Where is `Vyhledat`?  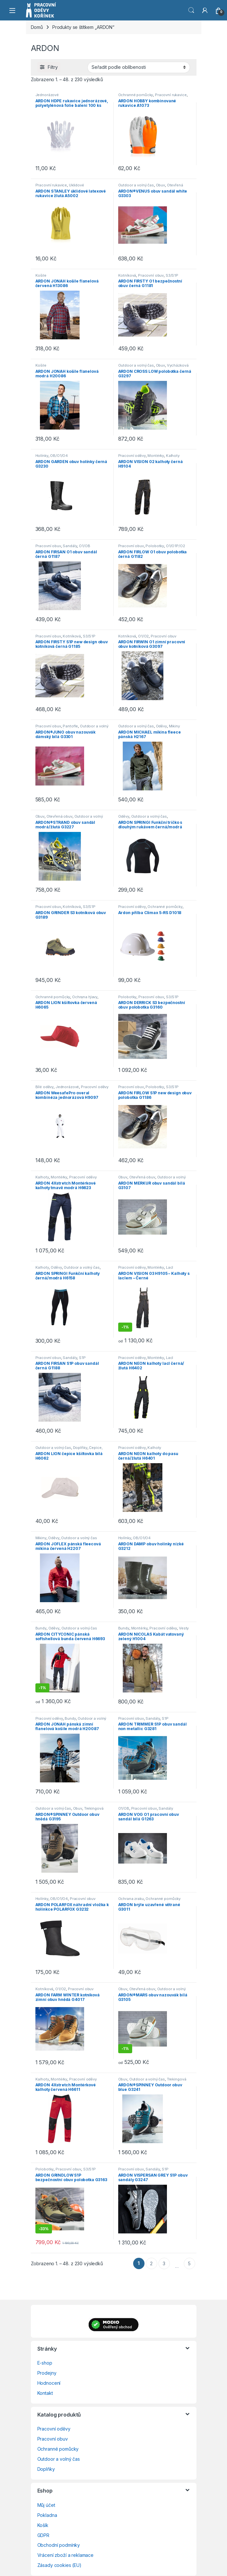 Vyhledat is located at coordinates (191, 10).